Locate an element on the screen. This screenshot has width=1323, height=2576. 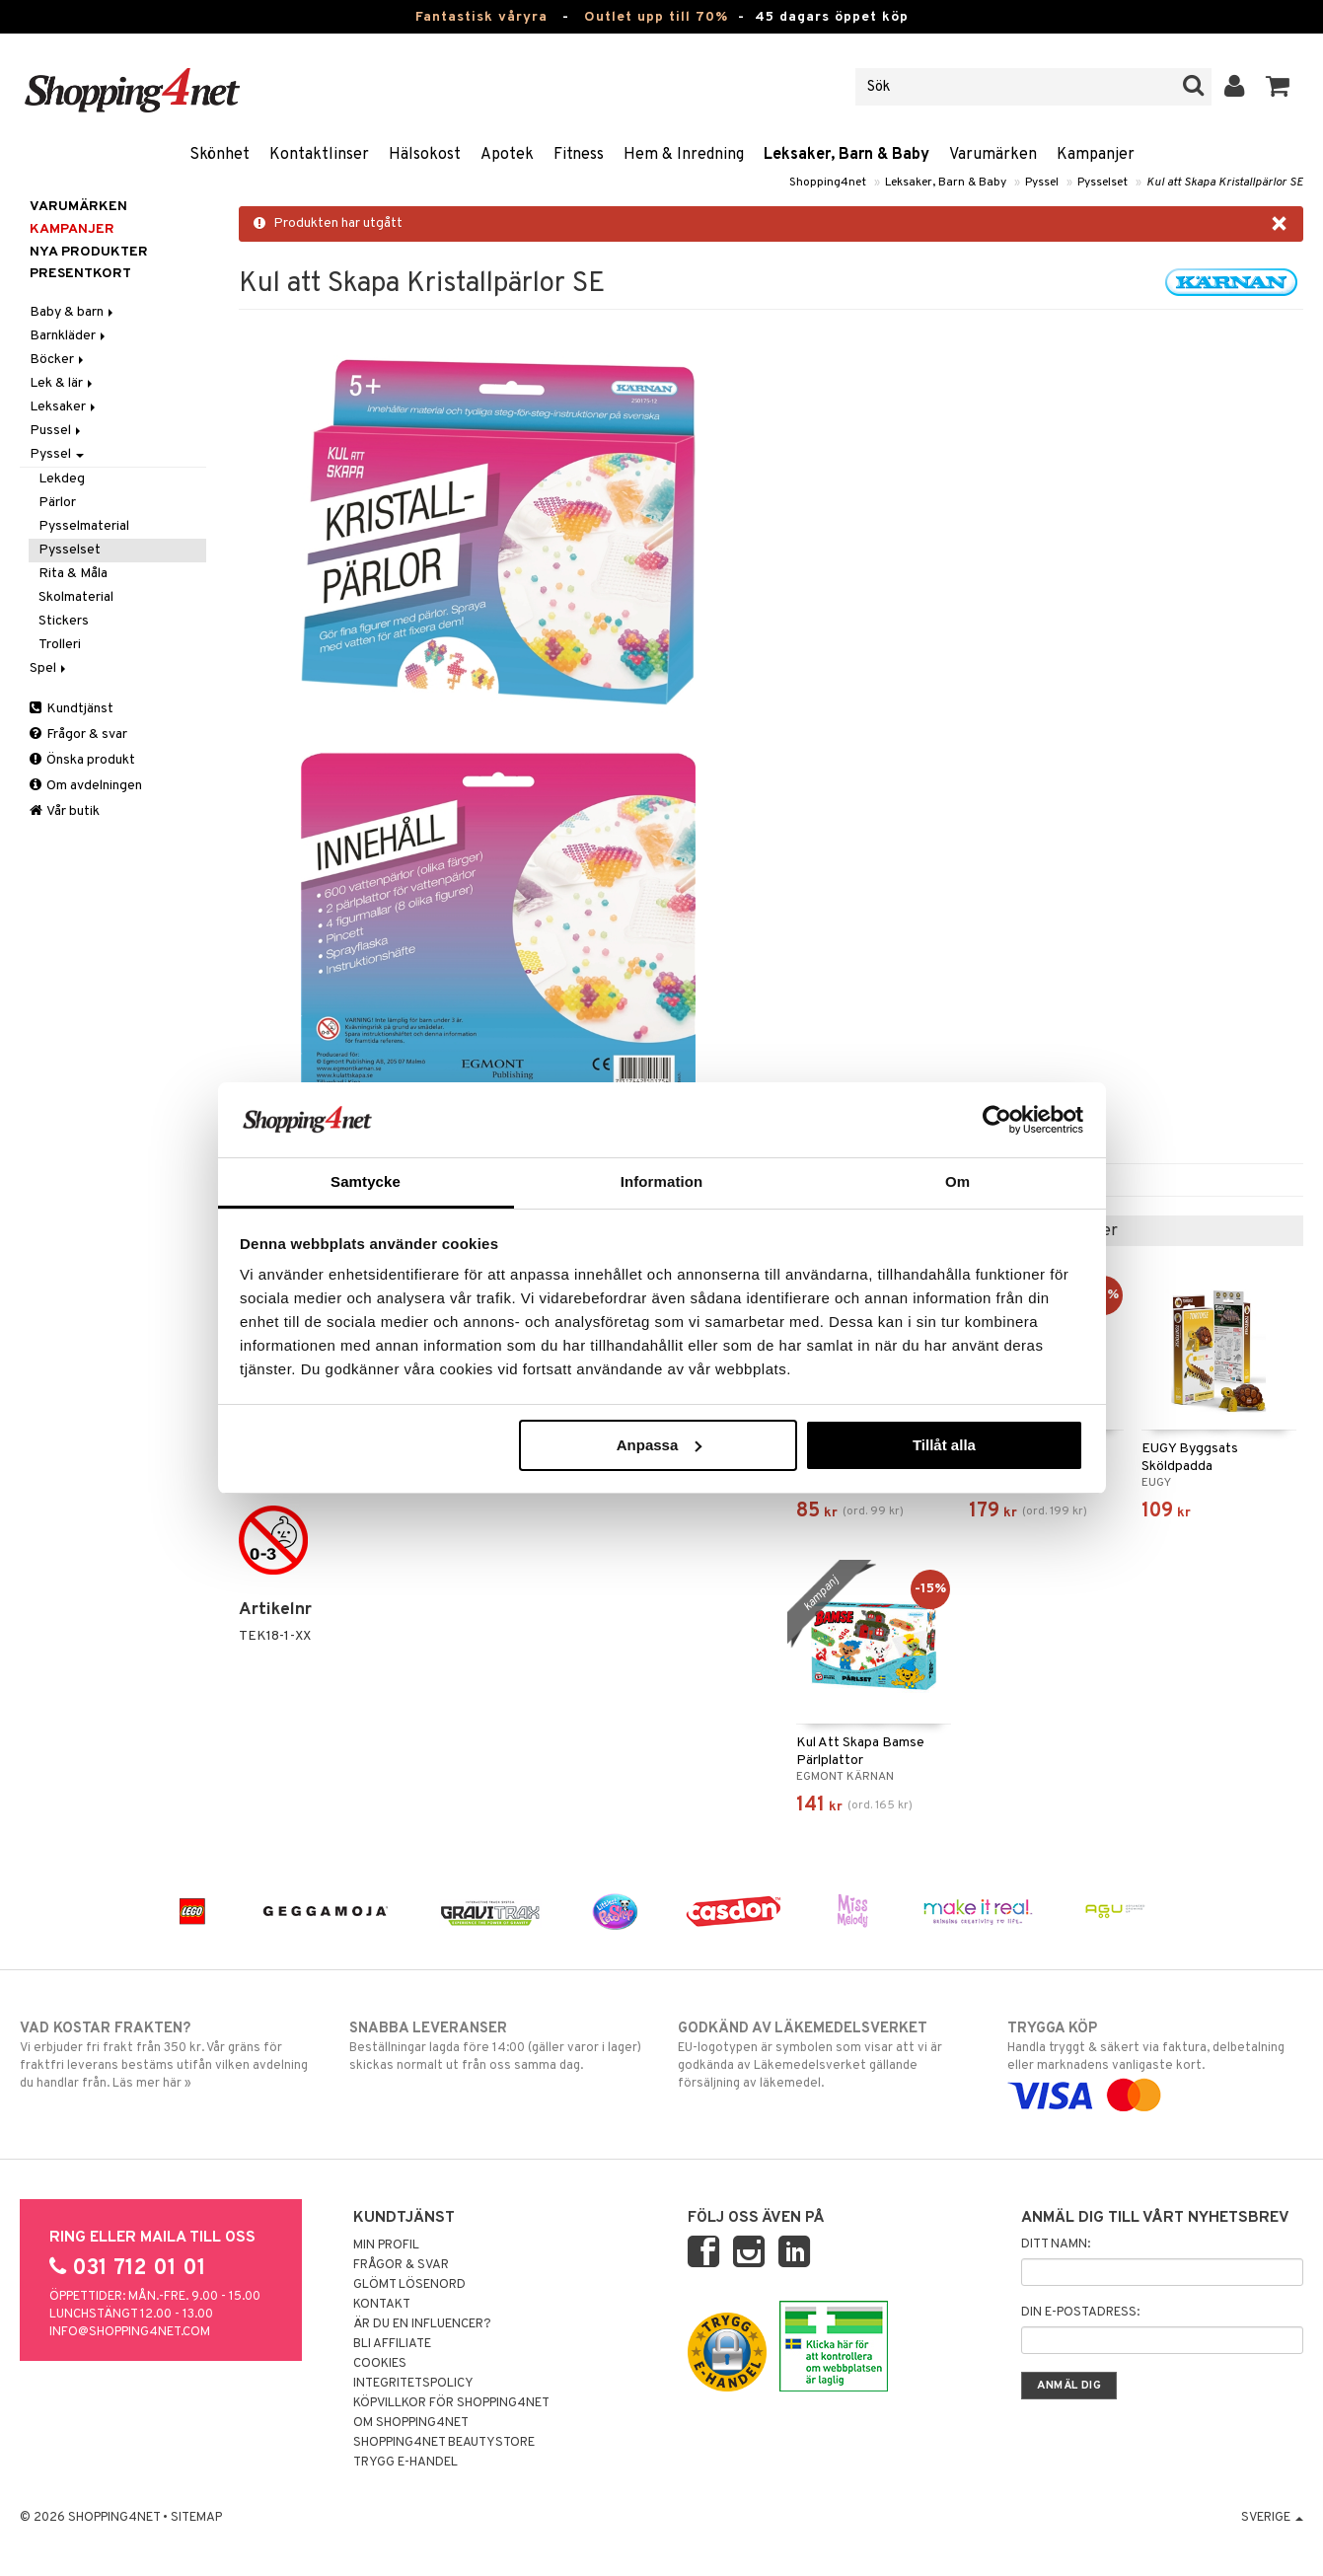
Vår butik is located at coordinates (65, 811).